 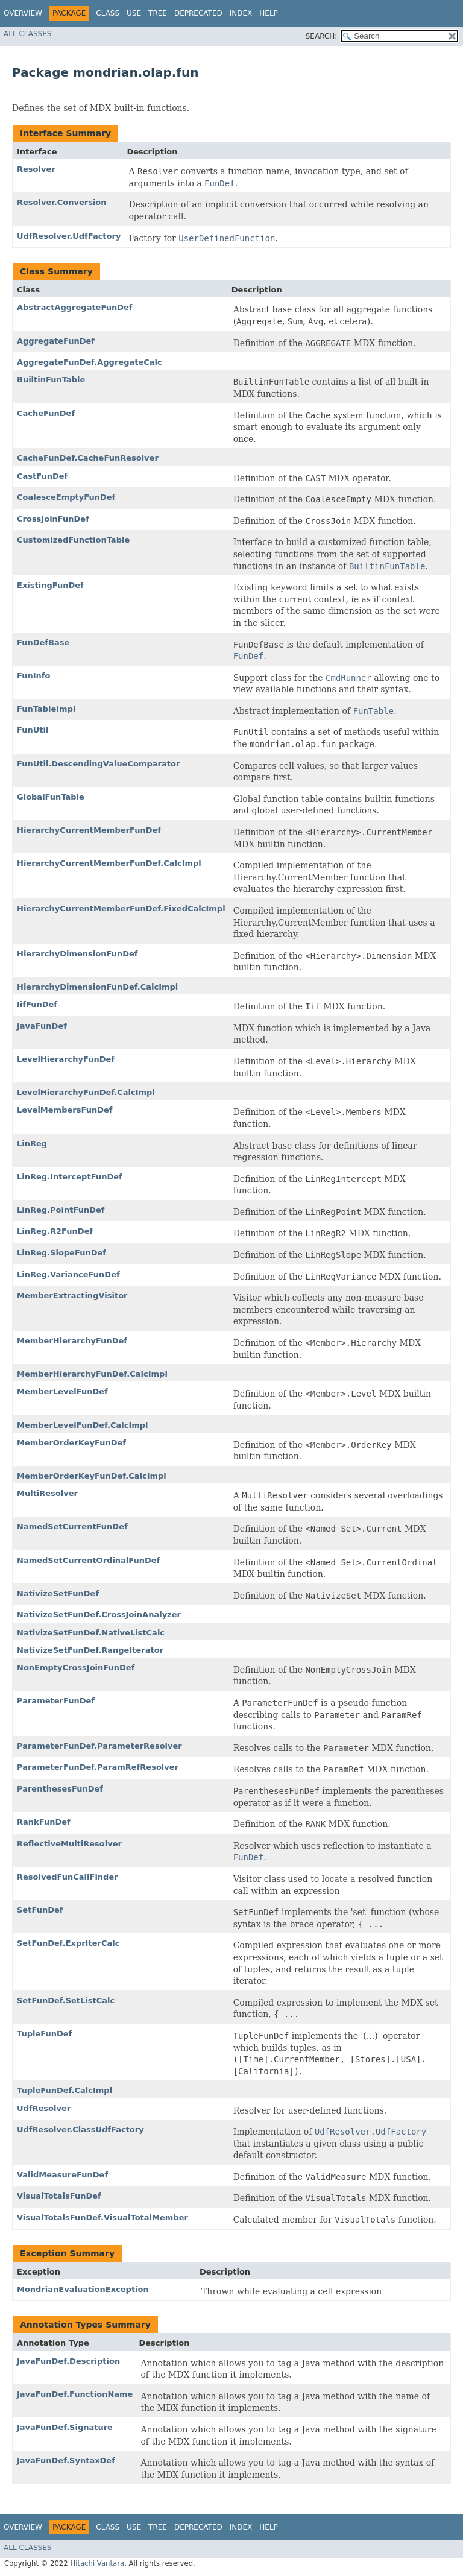 What do you see at coordinates (83, 2289) in the screenshot?
I see `MondrianEvaluationException` at bounding box center [83, 2289].